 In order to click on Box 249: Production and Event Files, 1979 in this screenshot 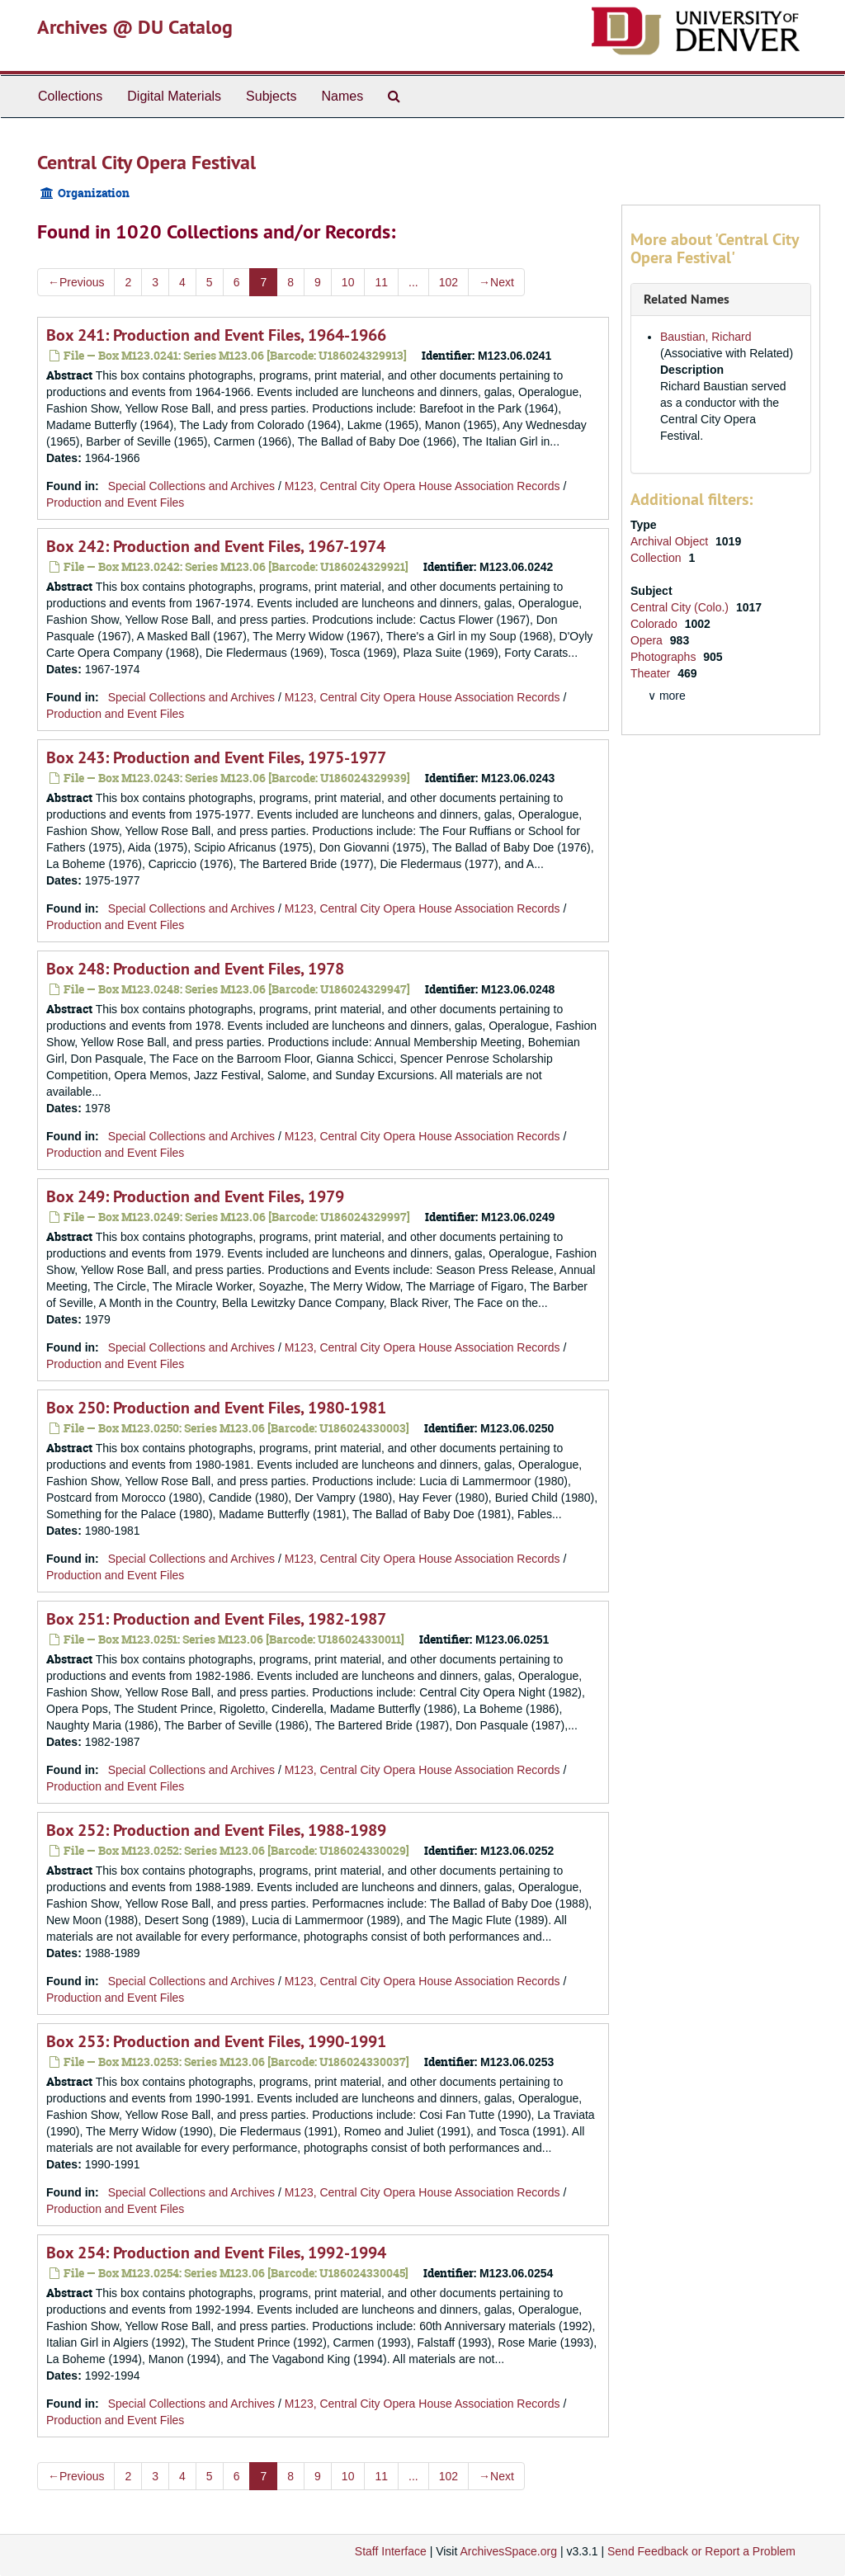, I will do `click(195, 1196)`.